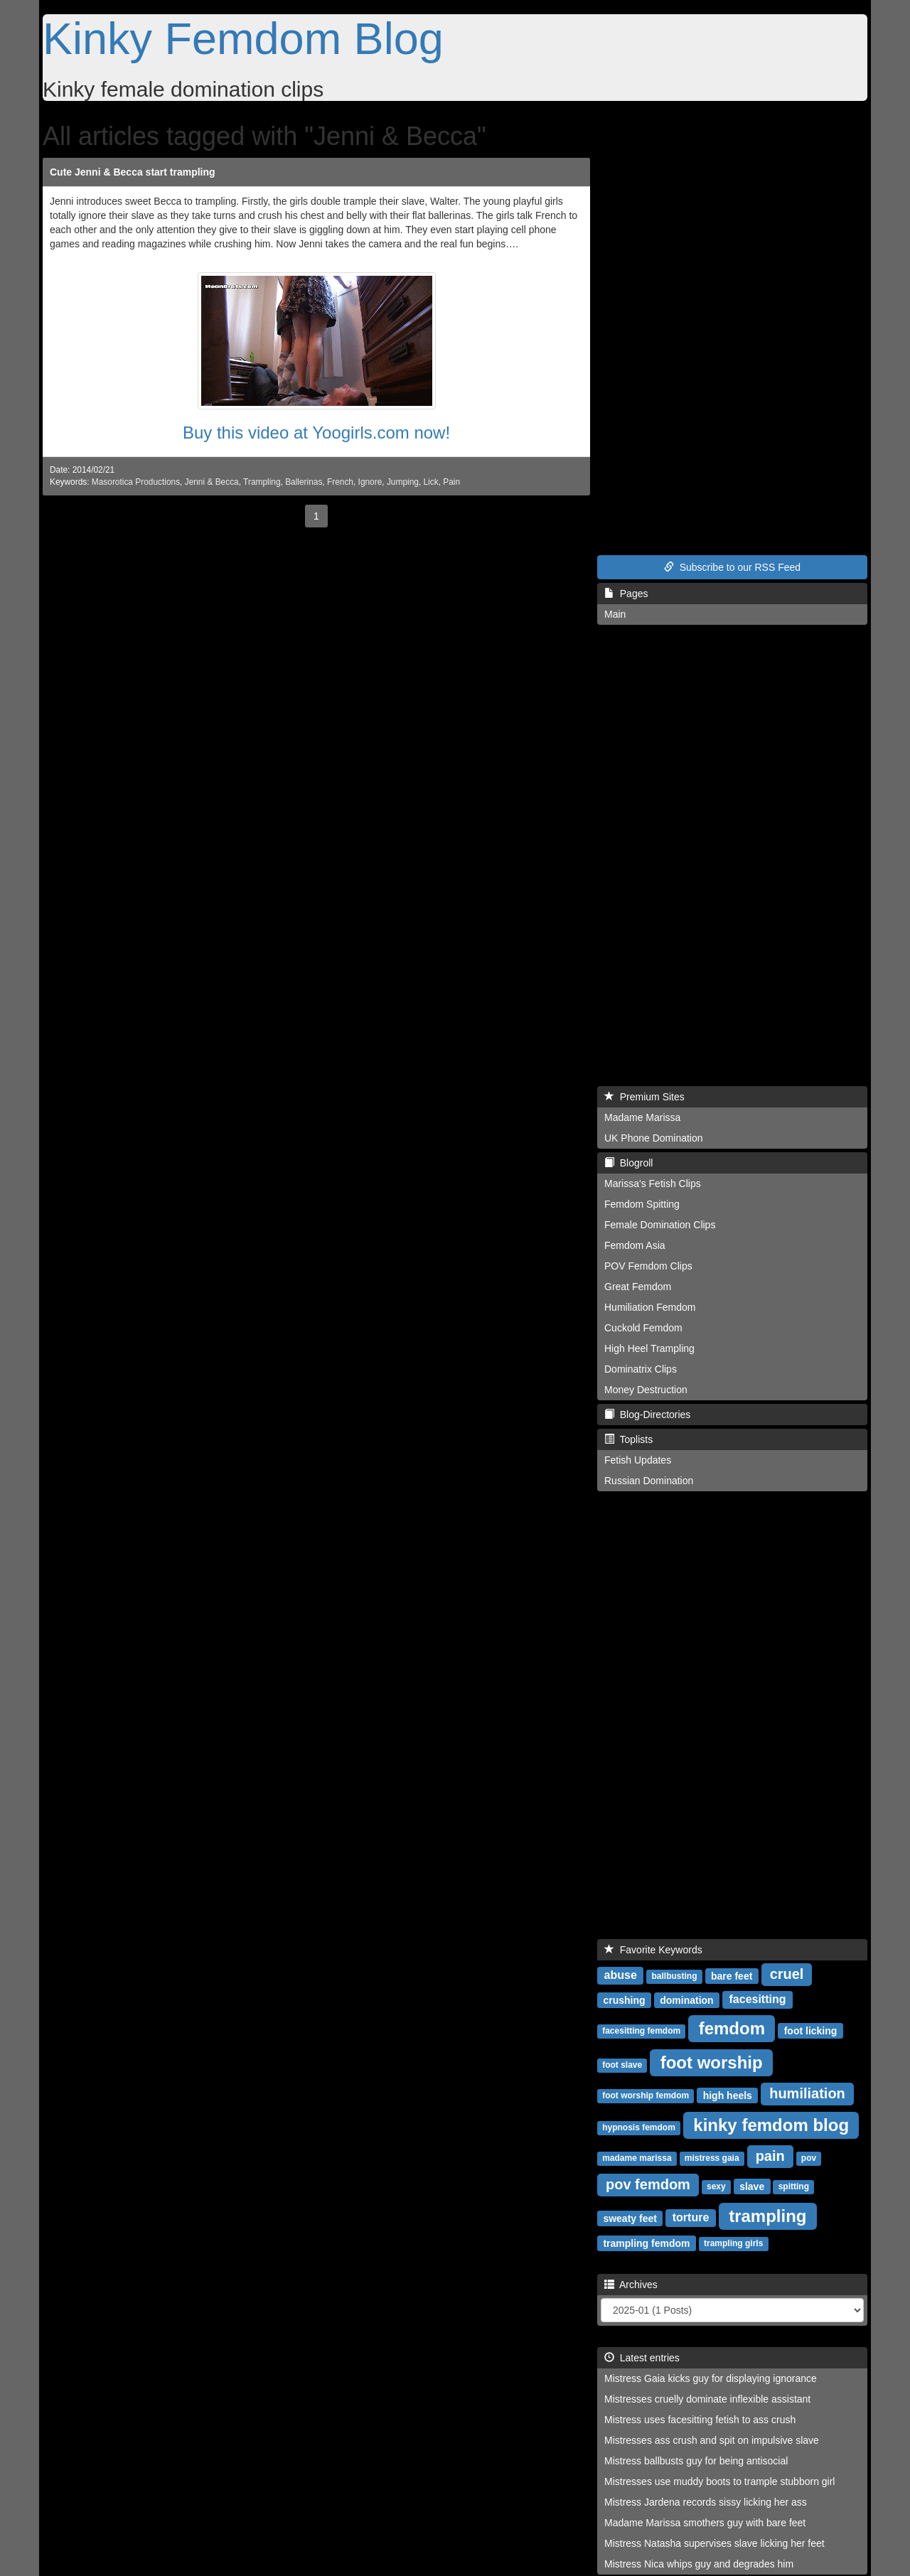 Image resolution: width=910 pixels, height=2576 pixels. I want to click on hypnosis femdom, so click(638, 2127).